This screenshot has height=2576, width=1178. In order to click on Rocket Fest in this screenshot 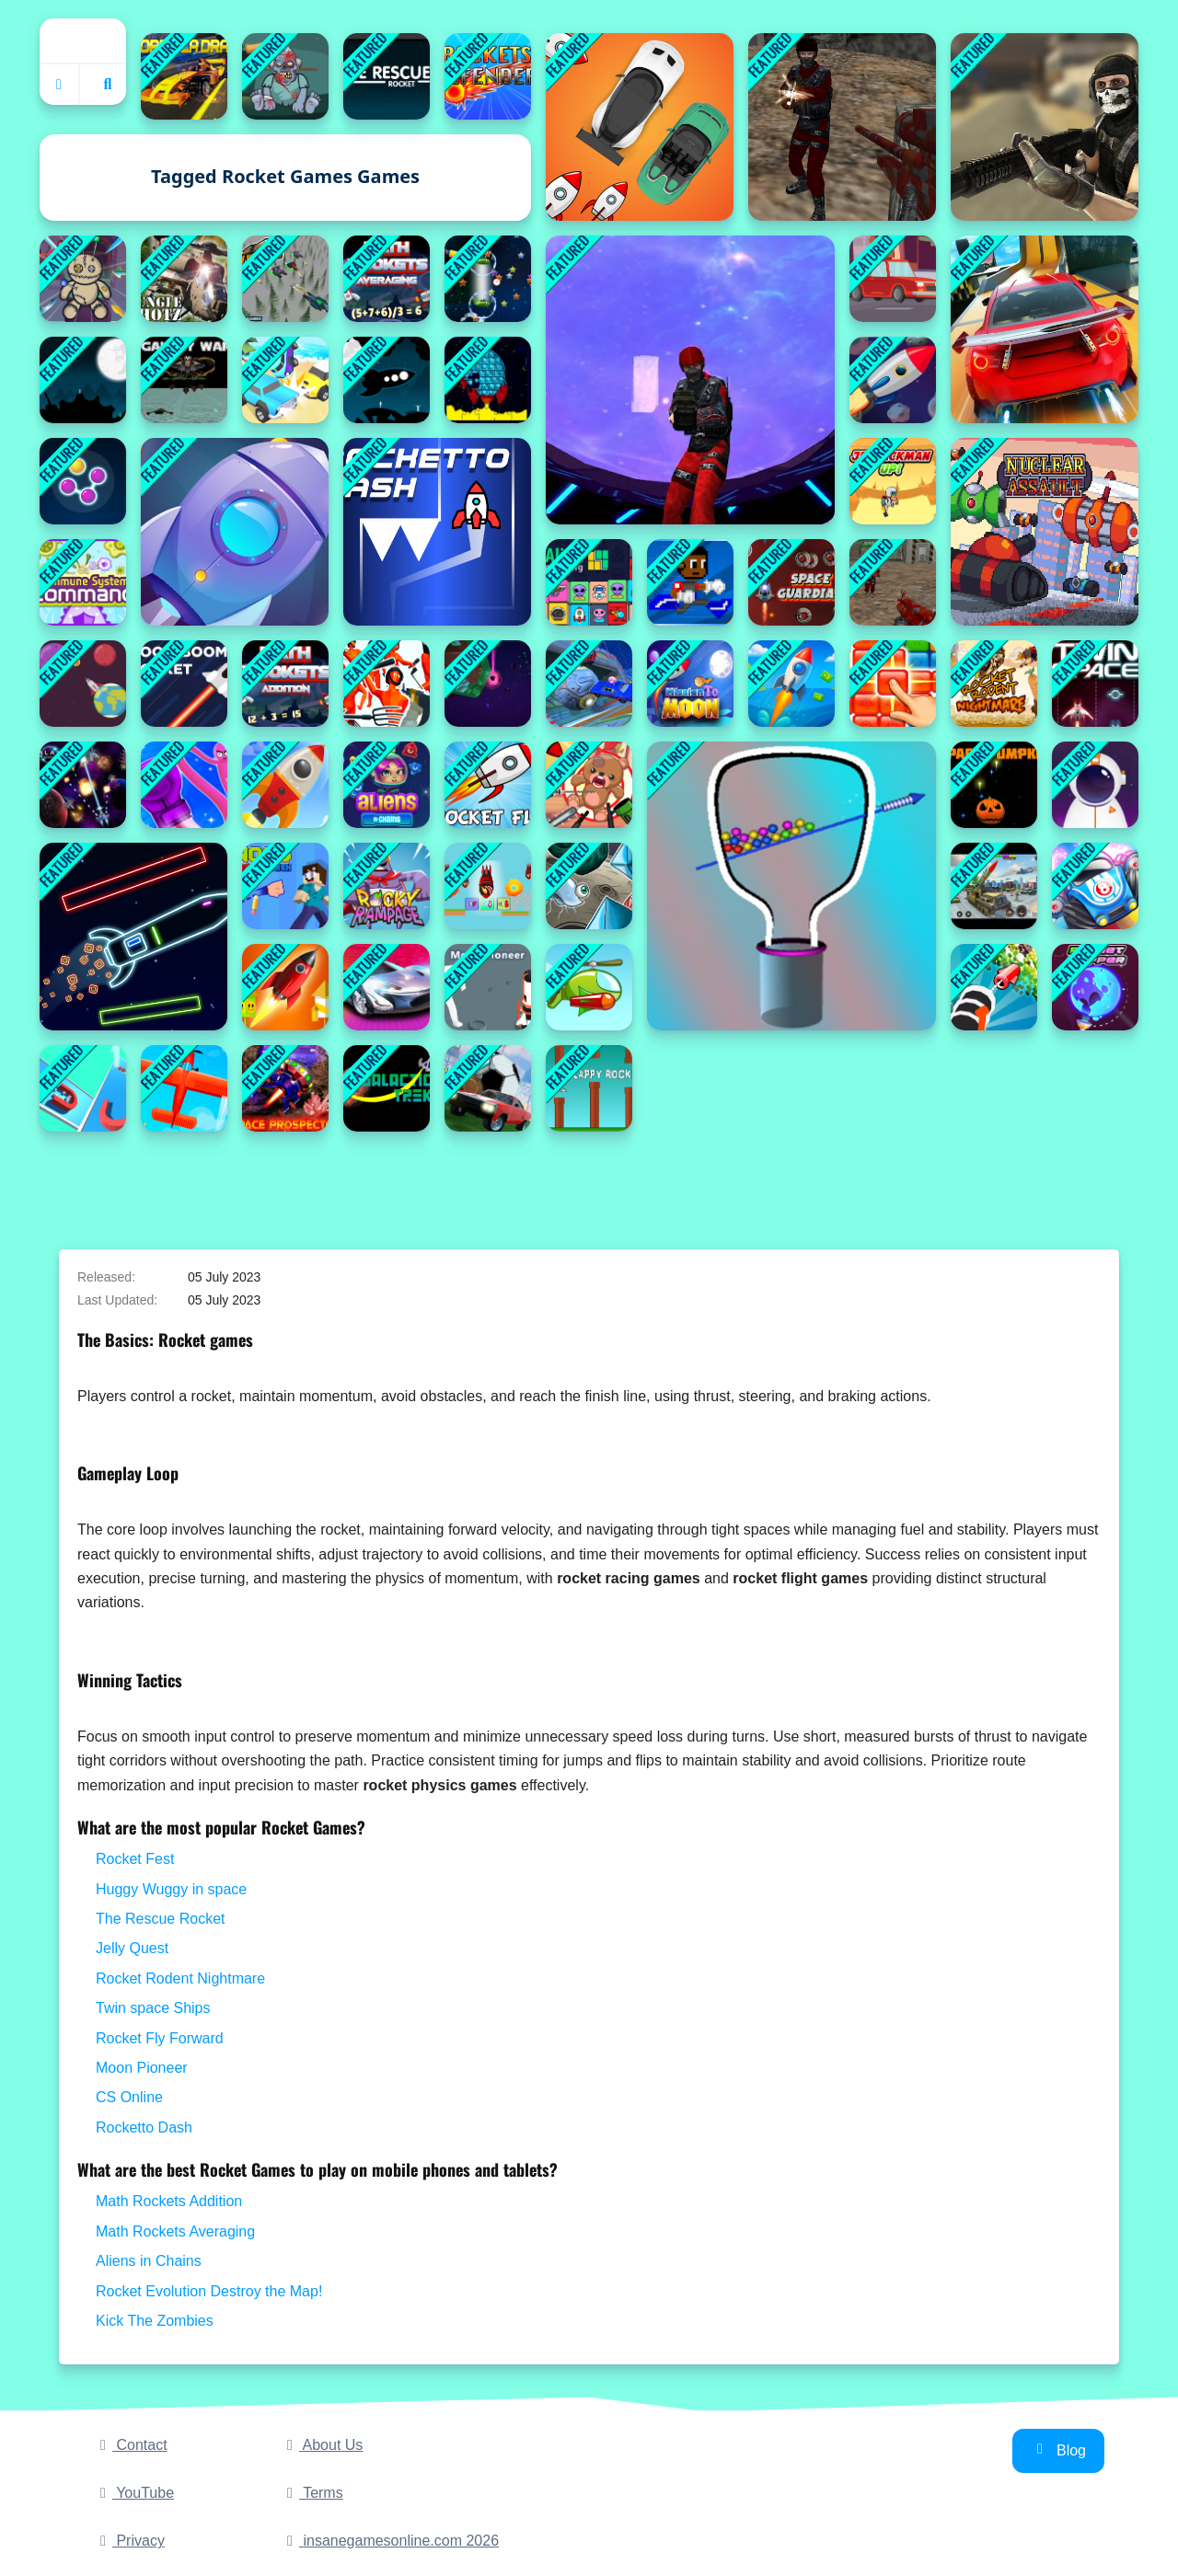, I will do `click(135, 1859)`.